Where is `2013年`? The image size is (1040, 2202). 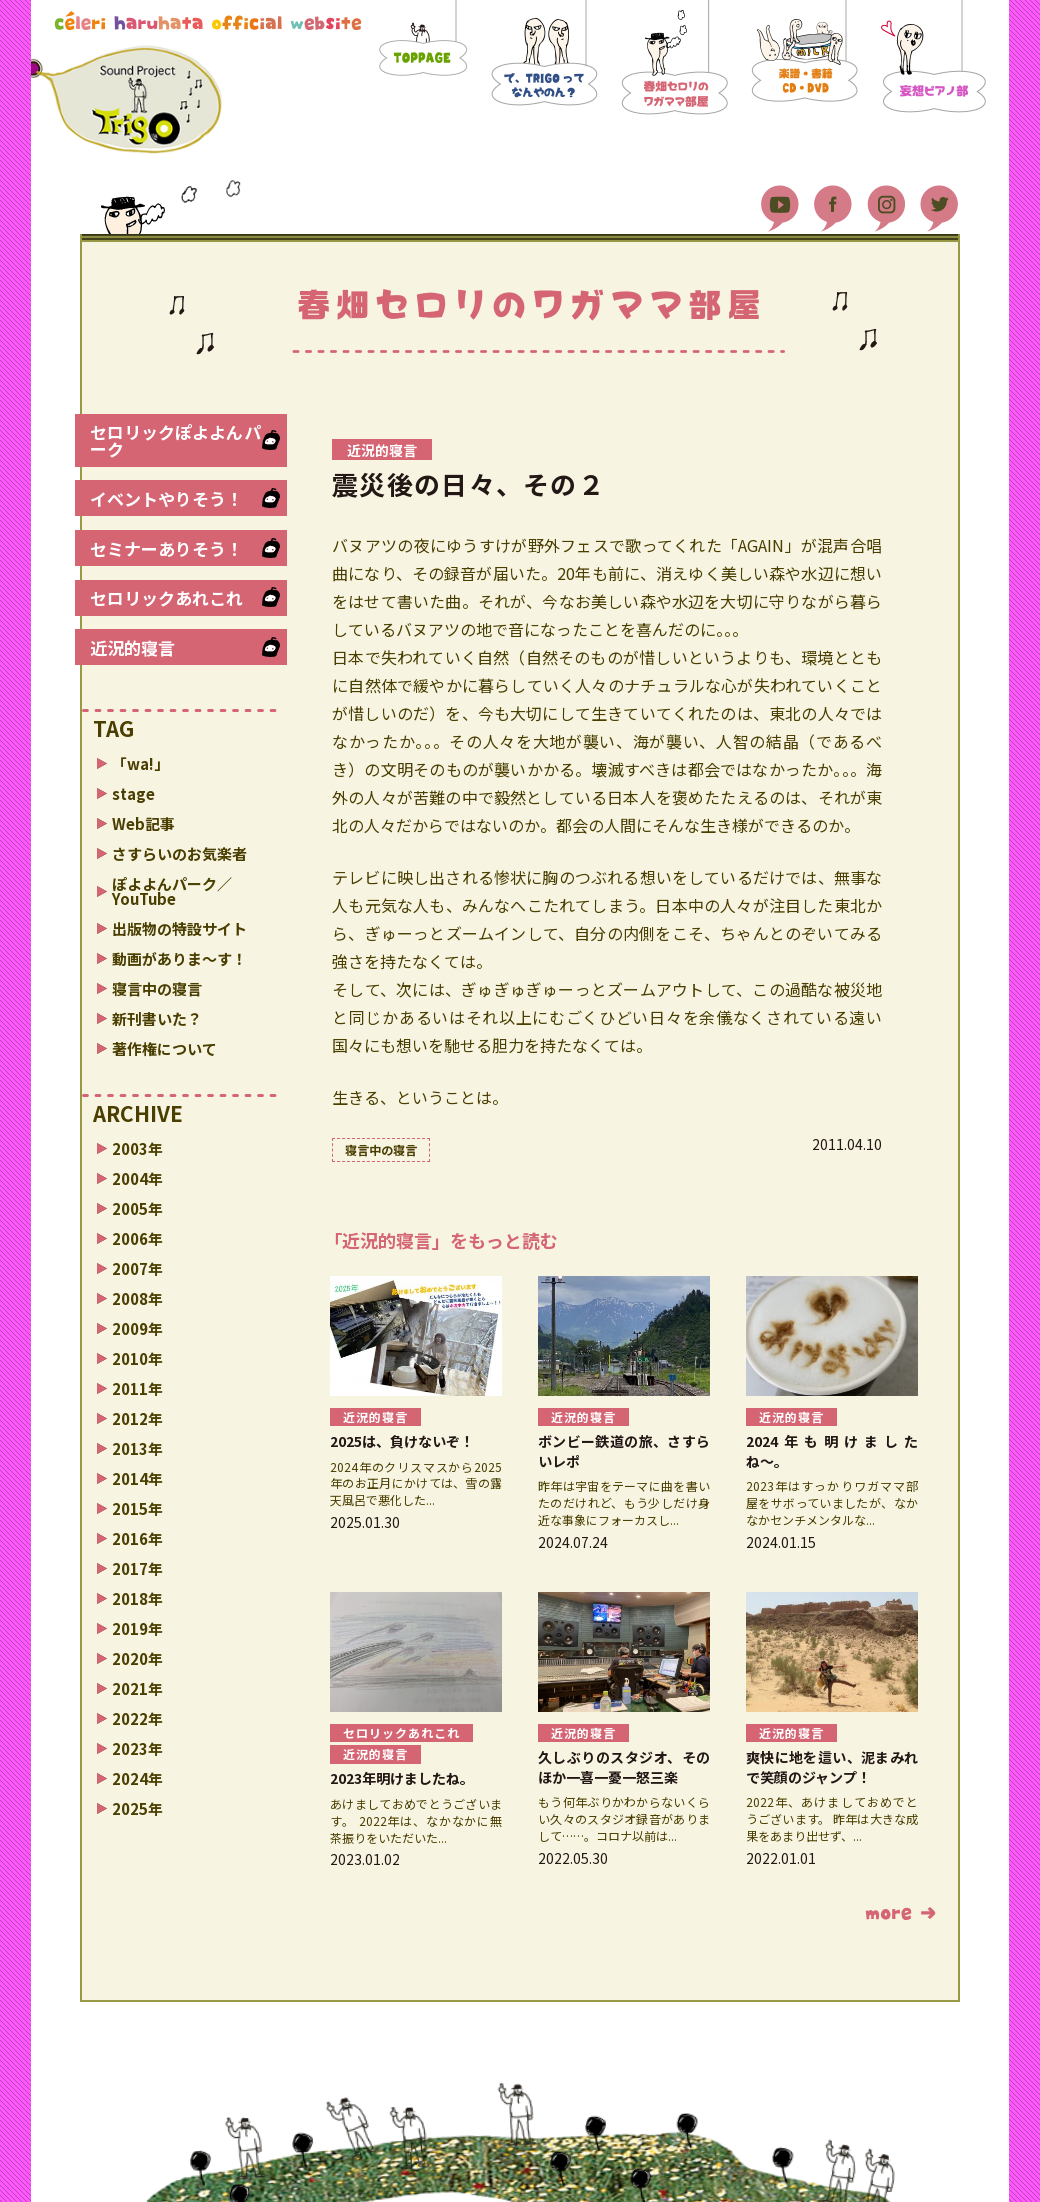 2013年 is located at coordinates (137, 1448).